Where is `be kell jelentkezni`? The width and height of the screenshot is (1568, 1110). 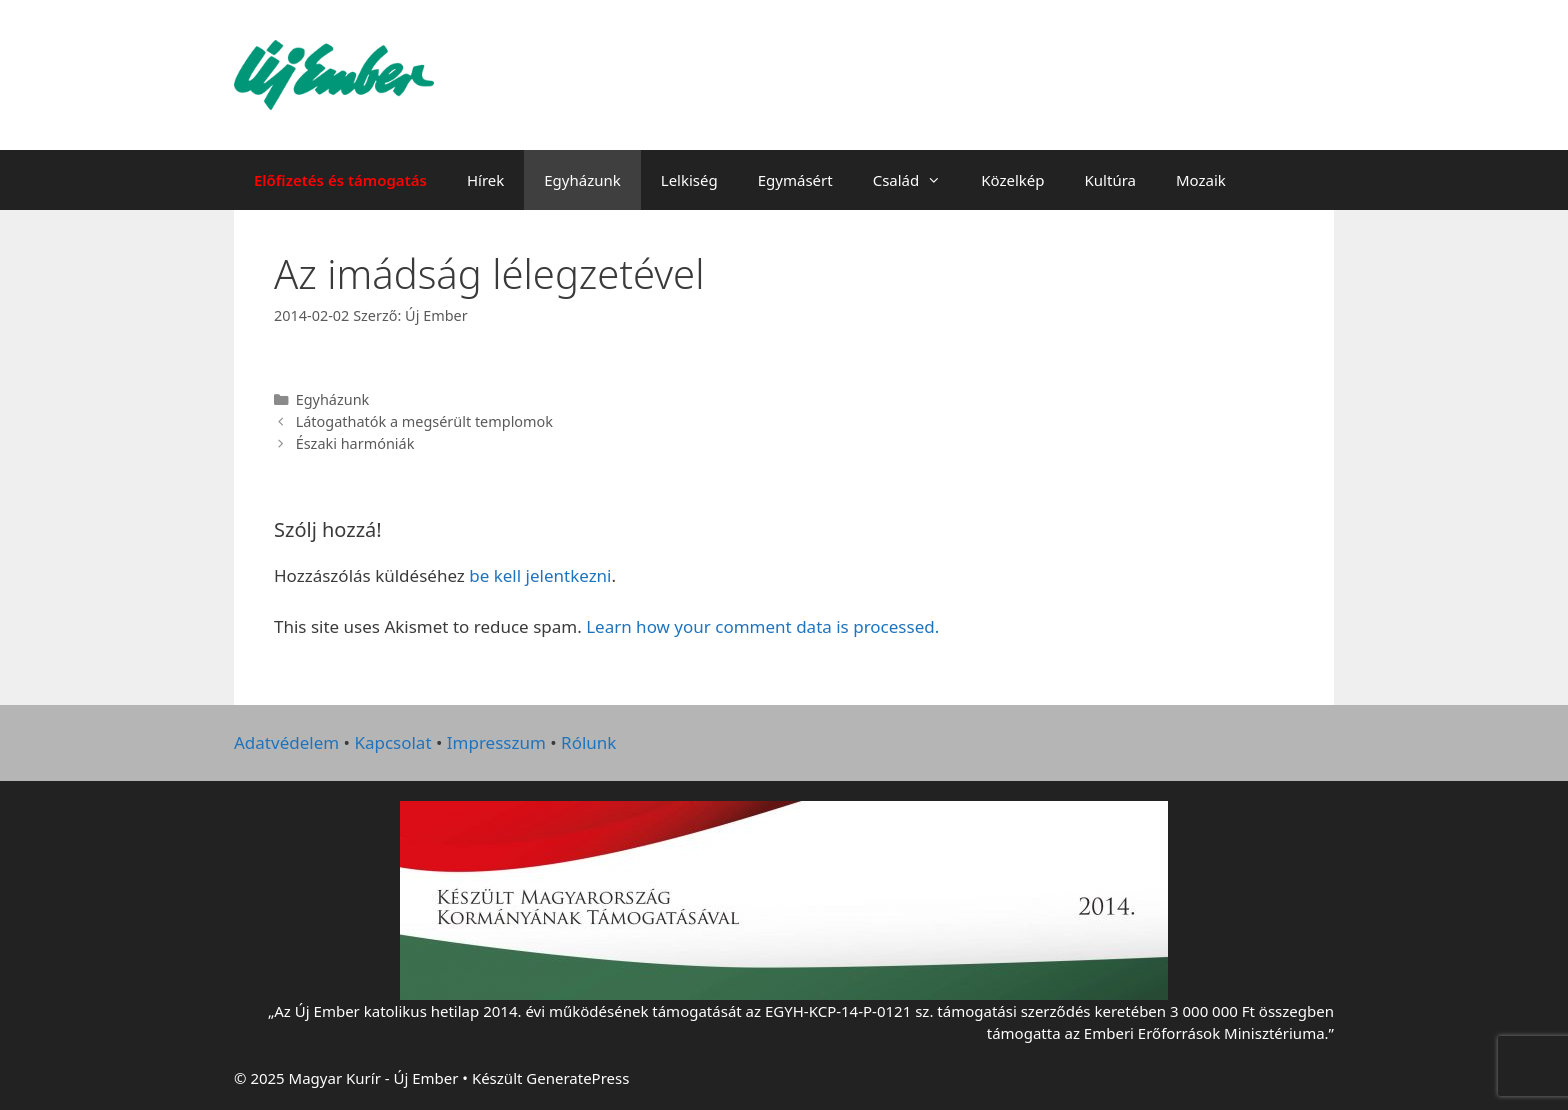
be kell jelentkezni is located at coordinates (540, 575).